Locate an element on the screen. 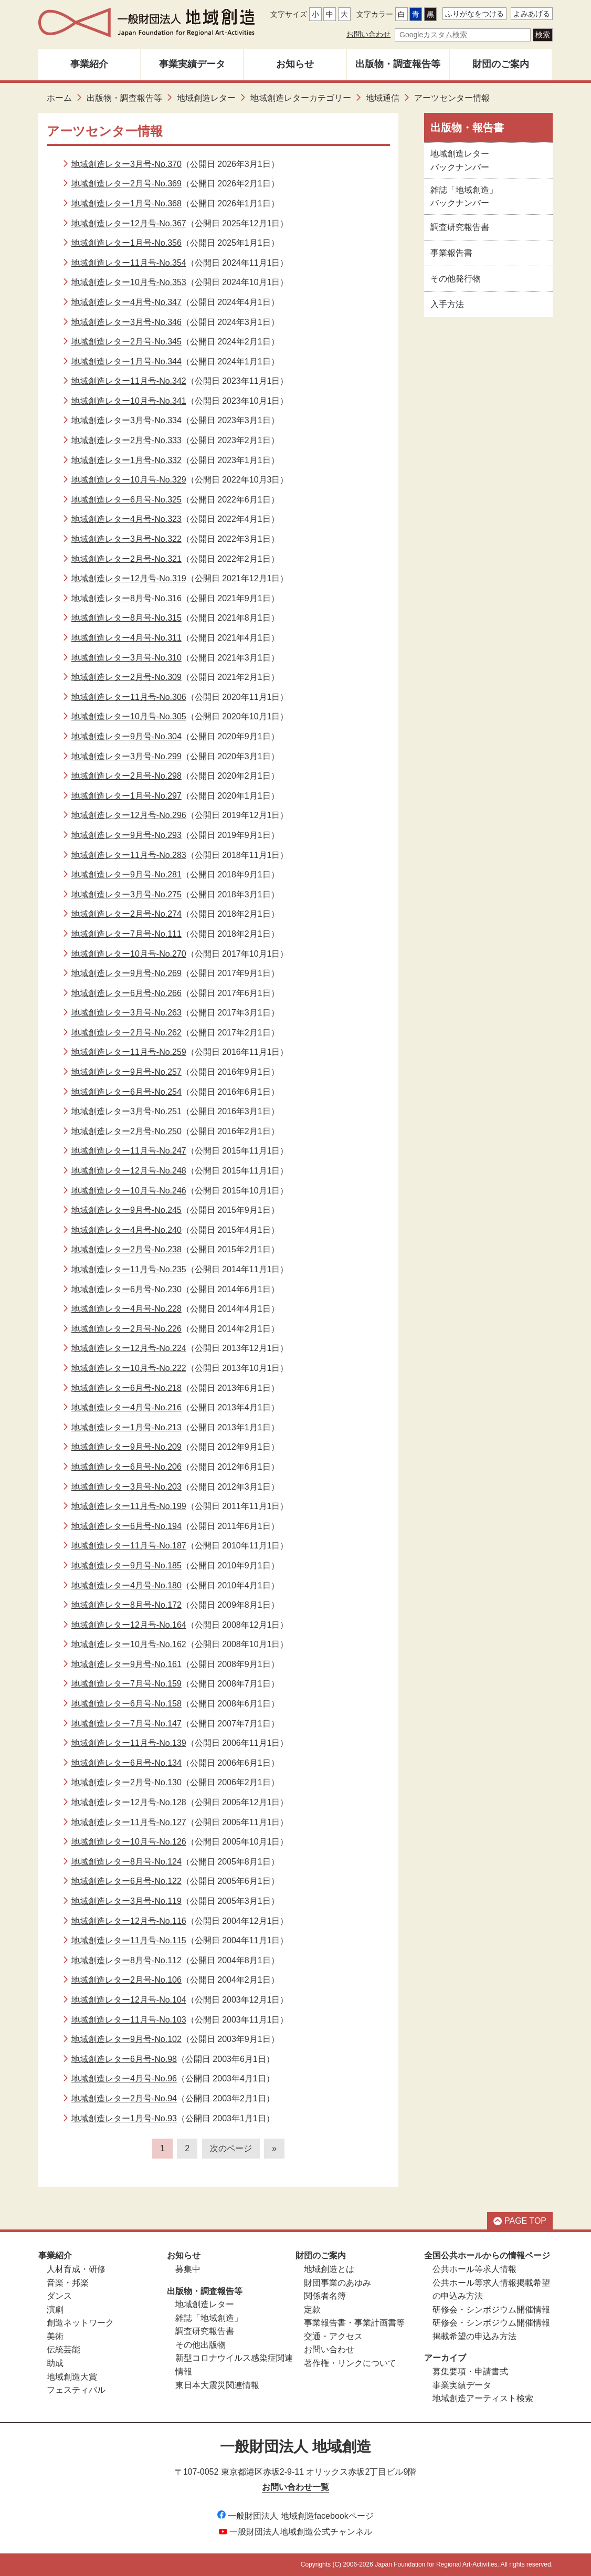 This screenshot has height=2576, width=591. 地域創造レター6月号-No.325 is located at coordinates (126, 499).